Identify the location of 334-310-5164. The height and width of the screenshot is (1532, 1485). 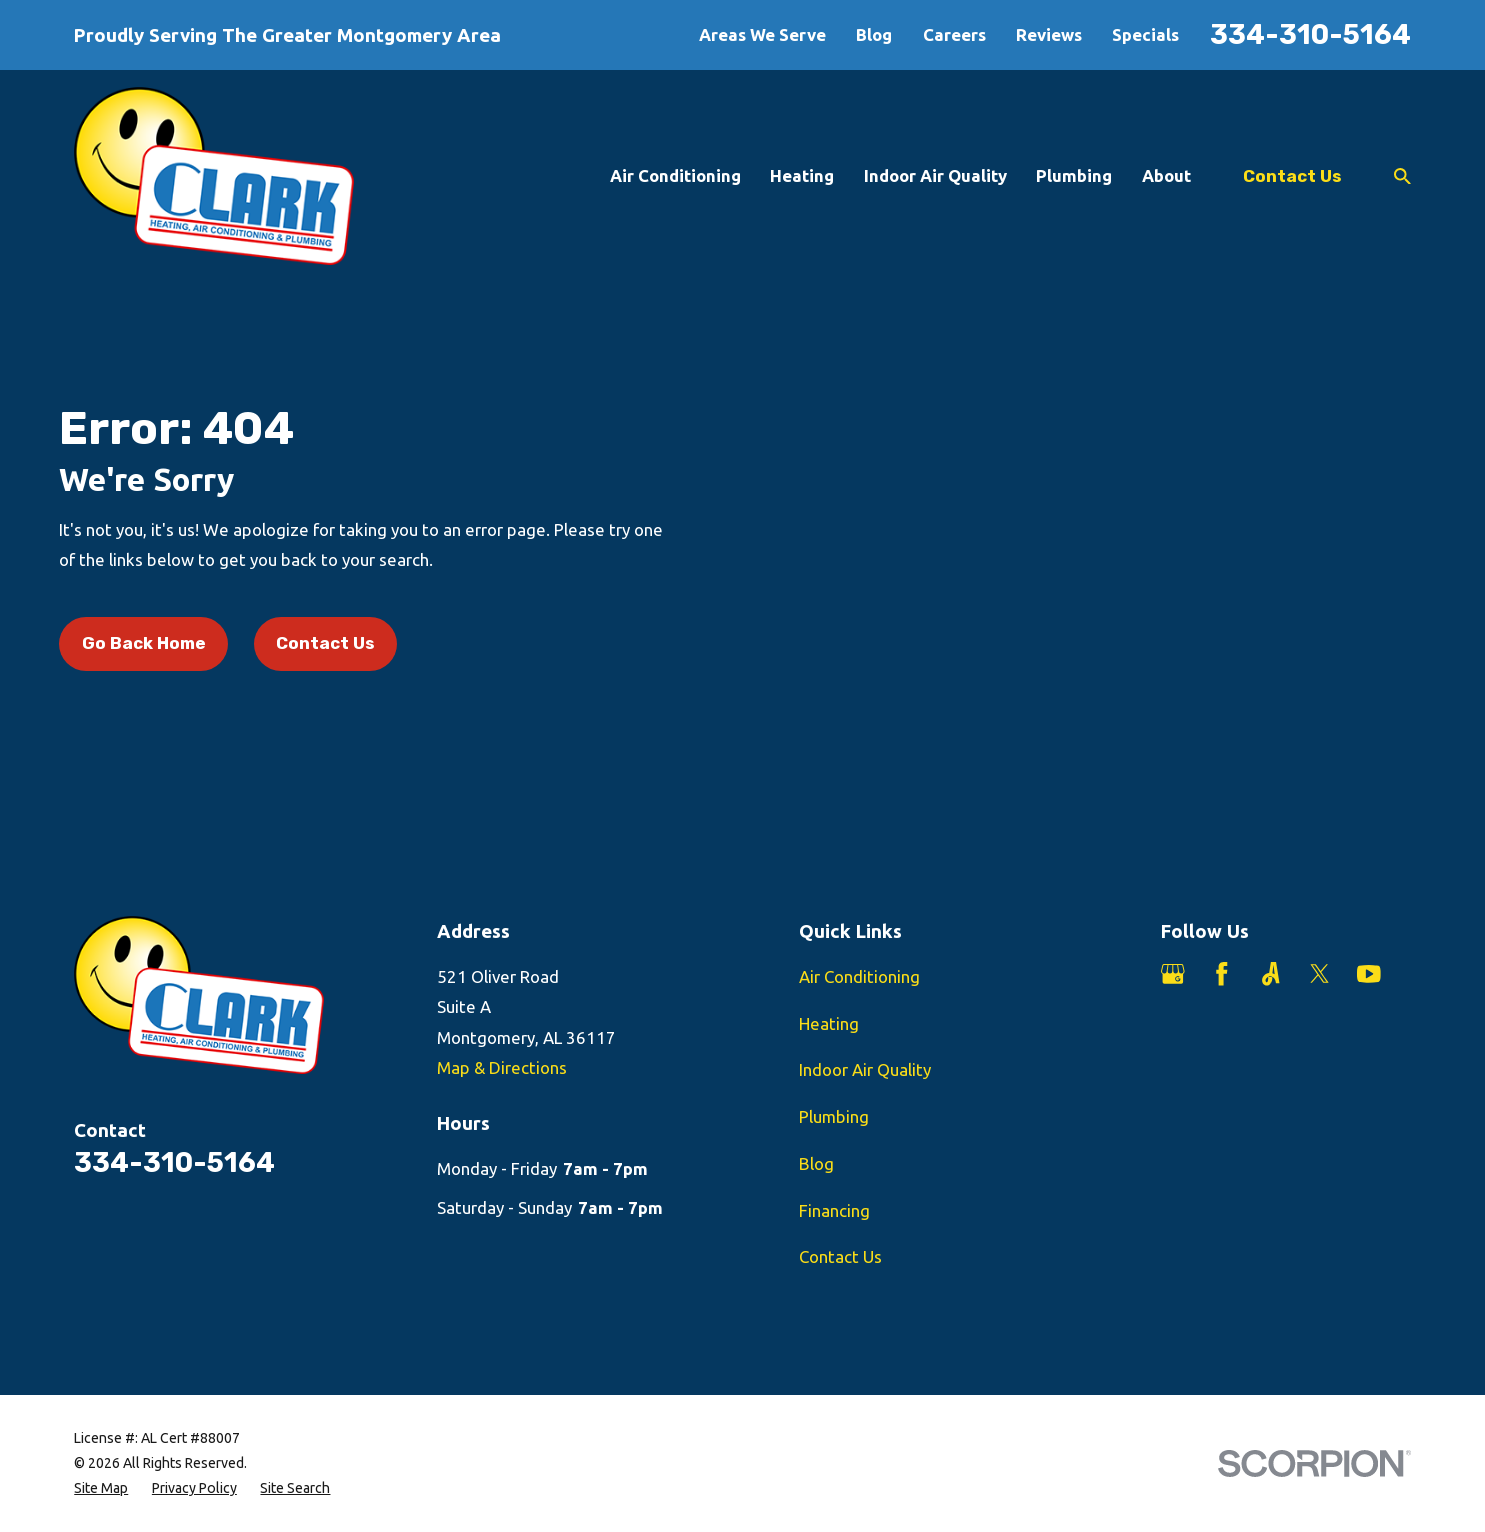
(1310, 34).